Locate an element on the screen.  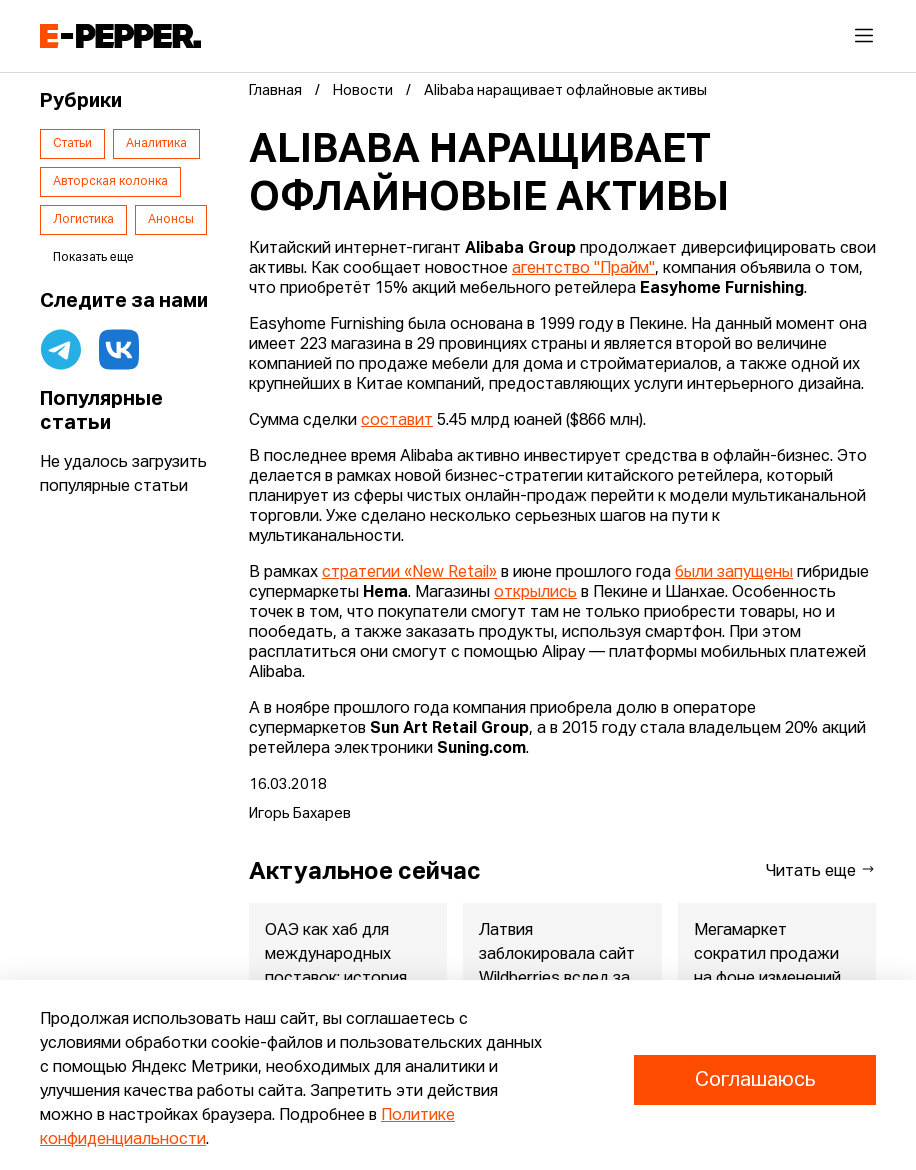
Читать еще is located at coordinates (821, 870).